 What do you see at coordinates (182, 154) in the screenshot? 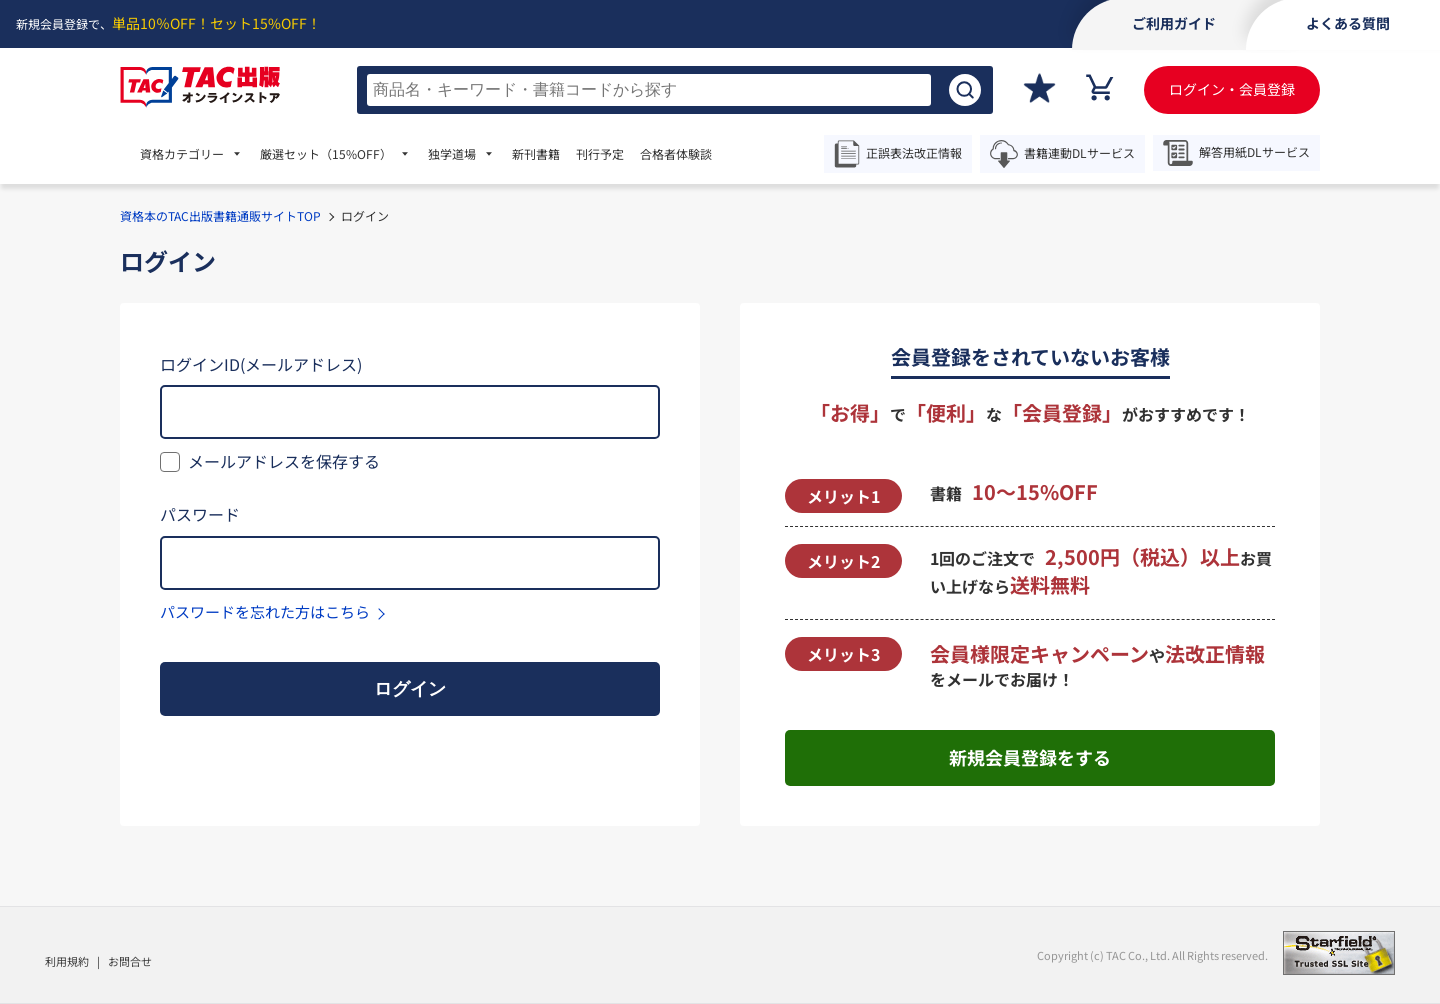
I see `資格カテゴリー [menuitem]` at bounding box center [182, 154].